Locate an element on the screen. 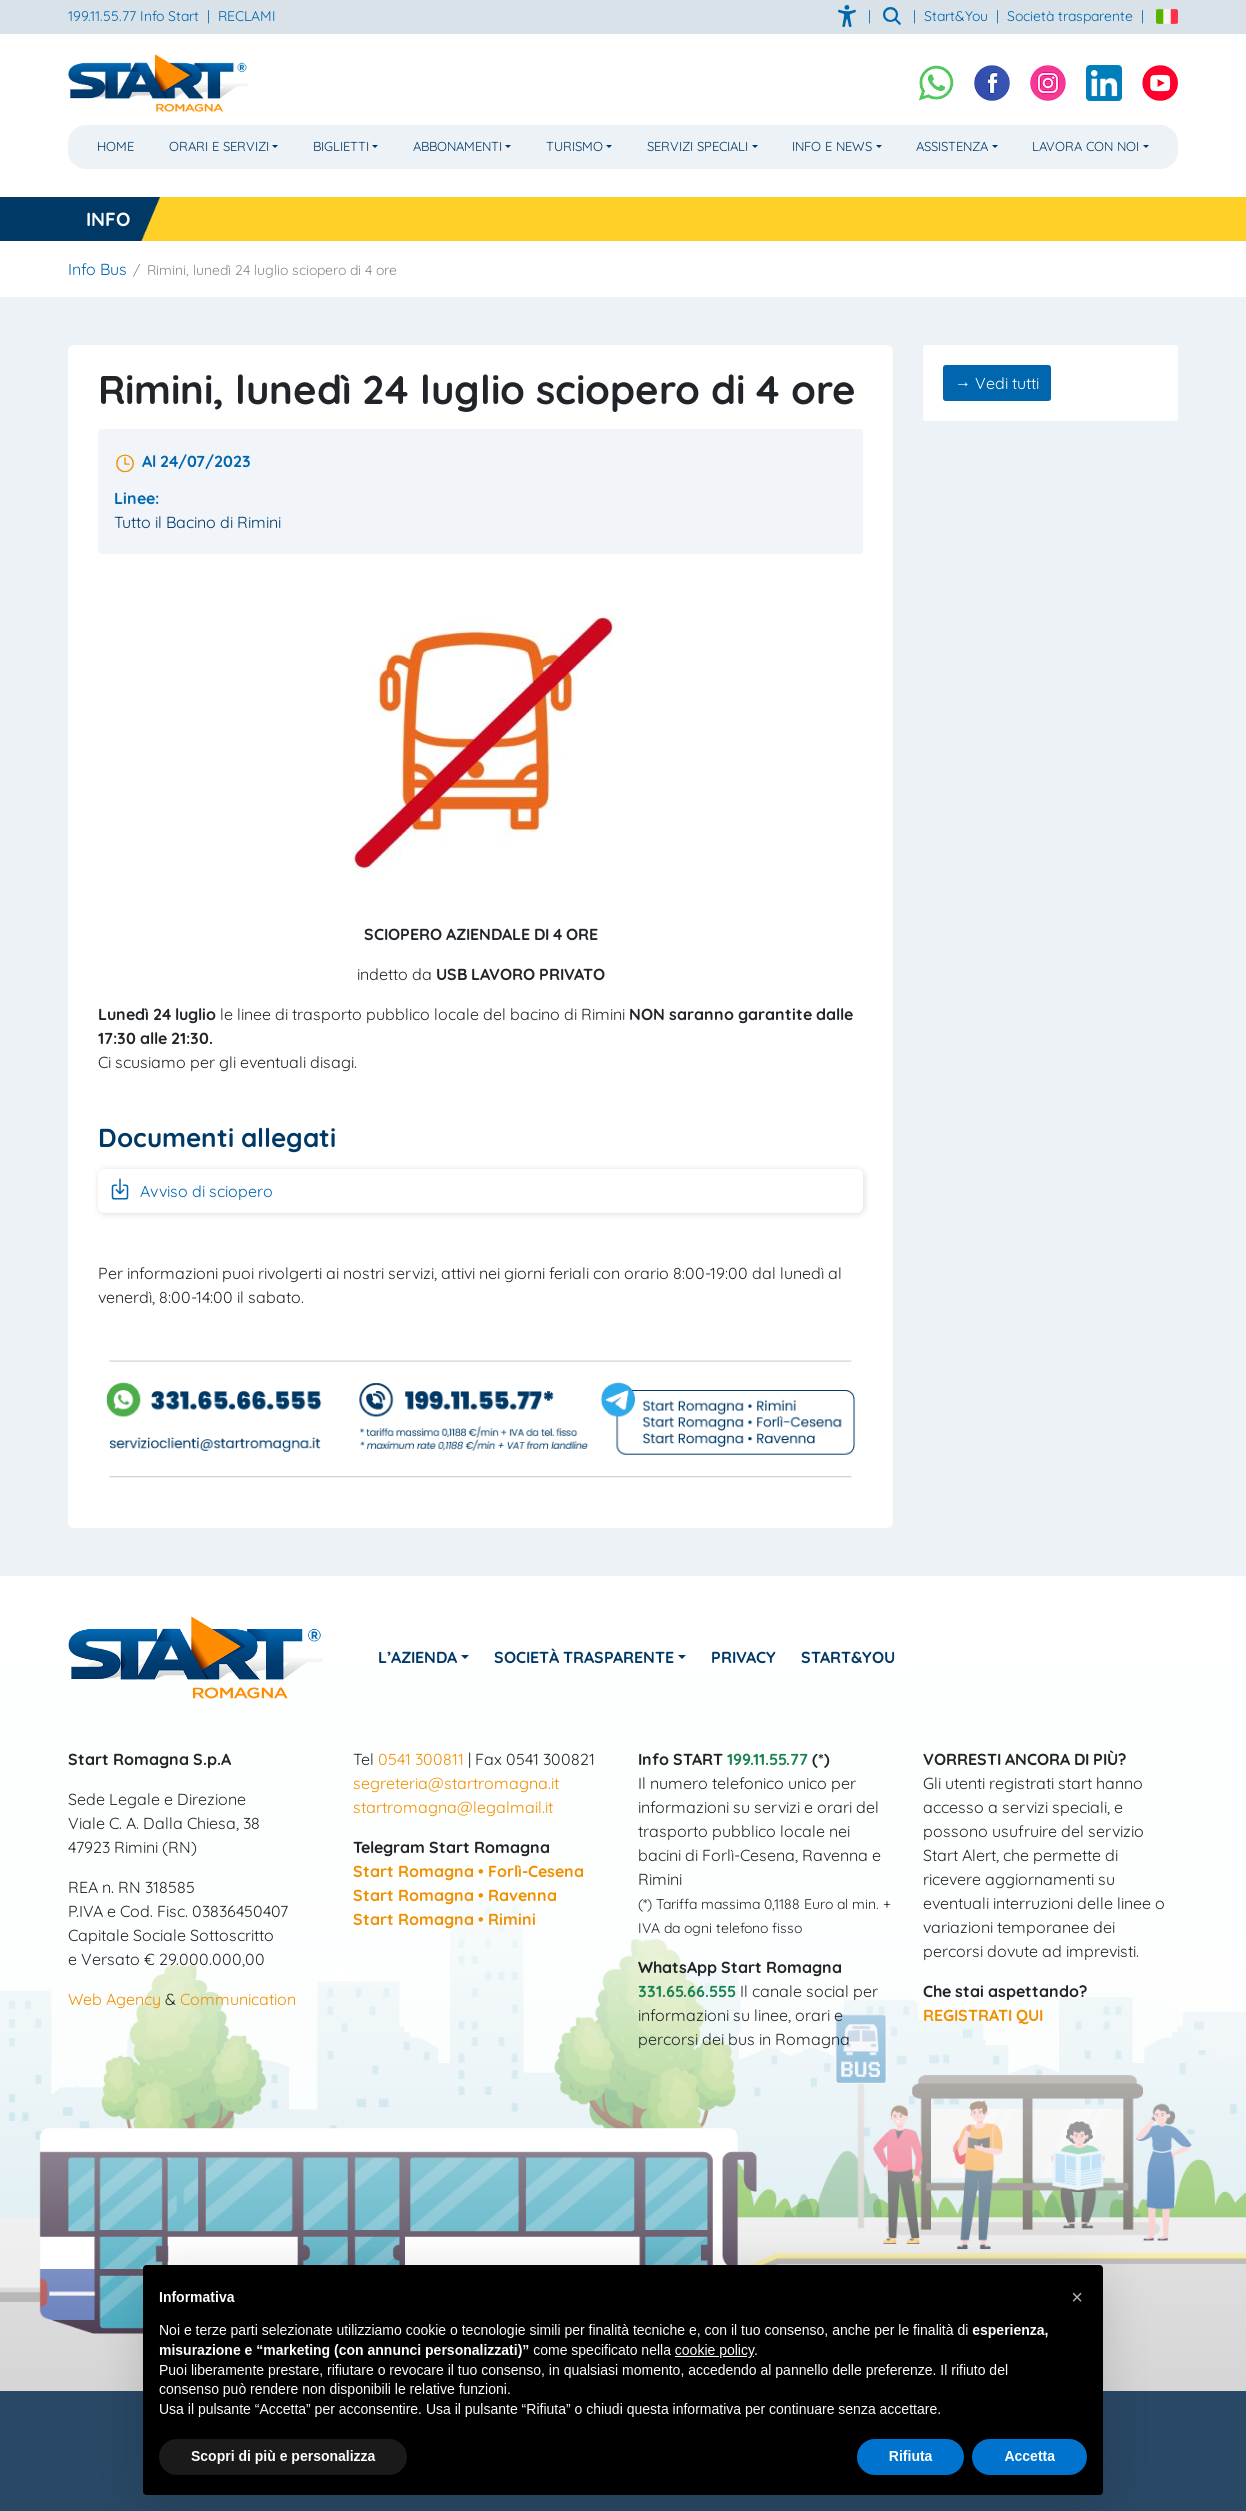 This screenshot has width=1246, height=2511. → Vedi tutti is located at coordinates (997, 383).